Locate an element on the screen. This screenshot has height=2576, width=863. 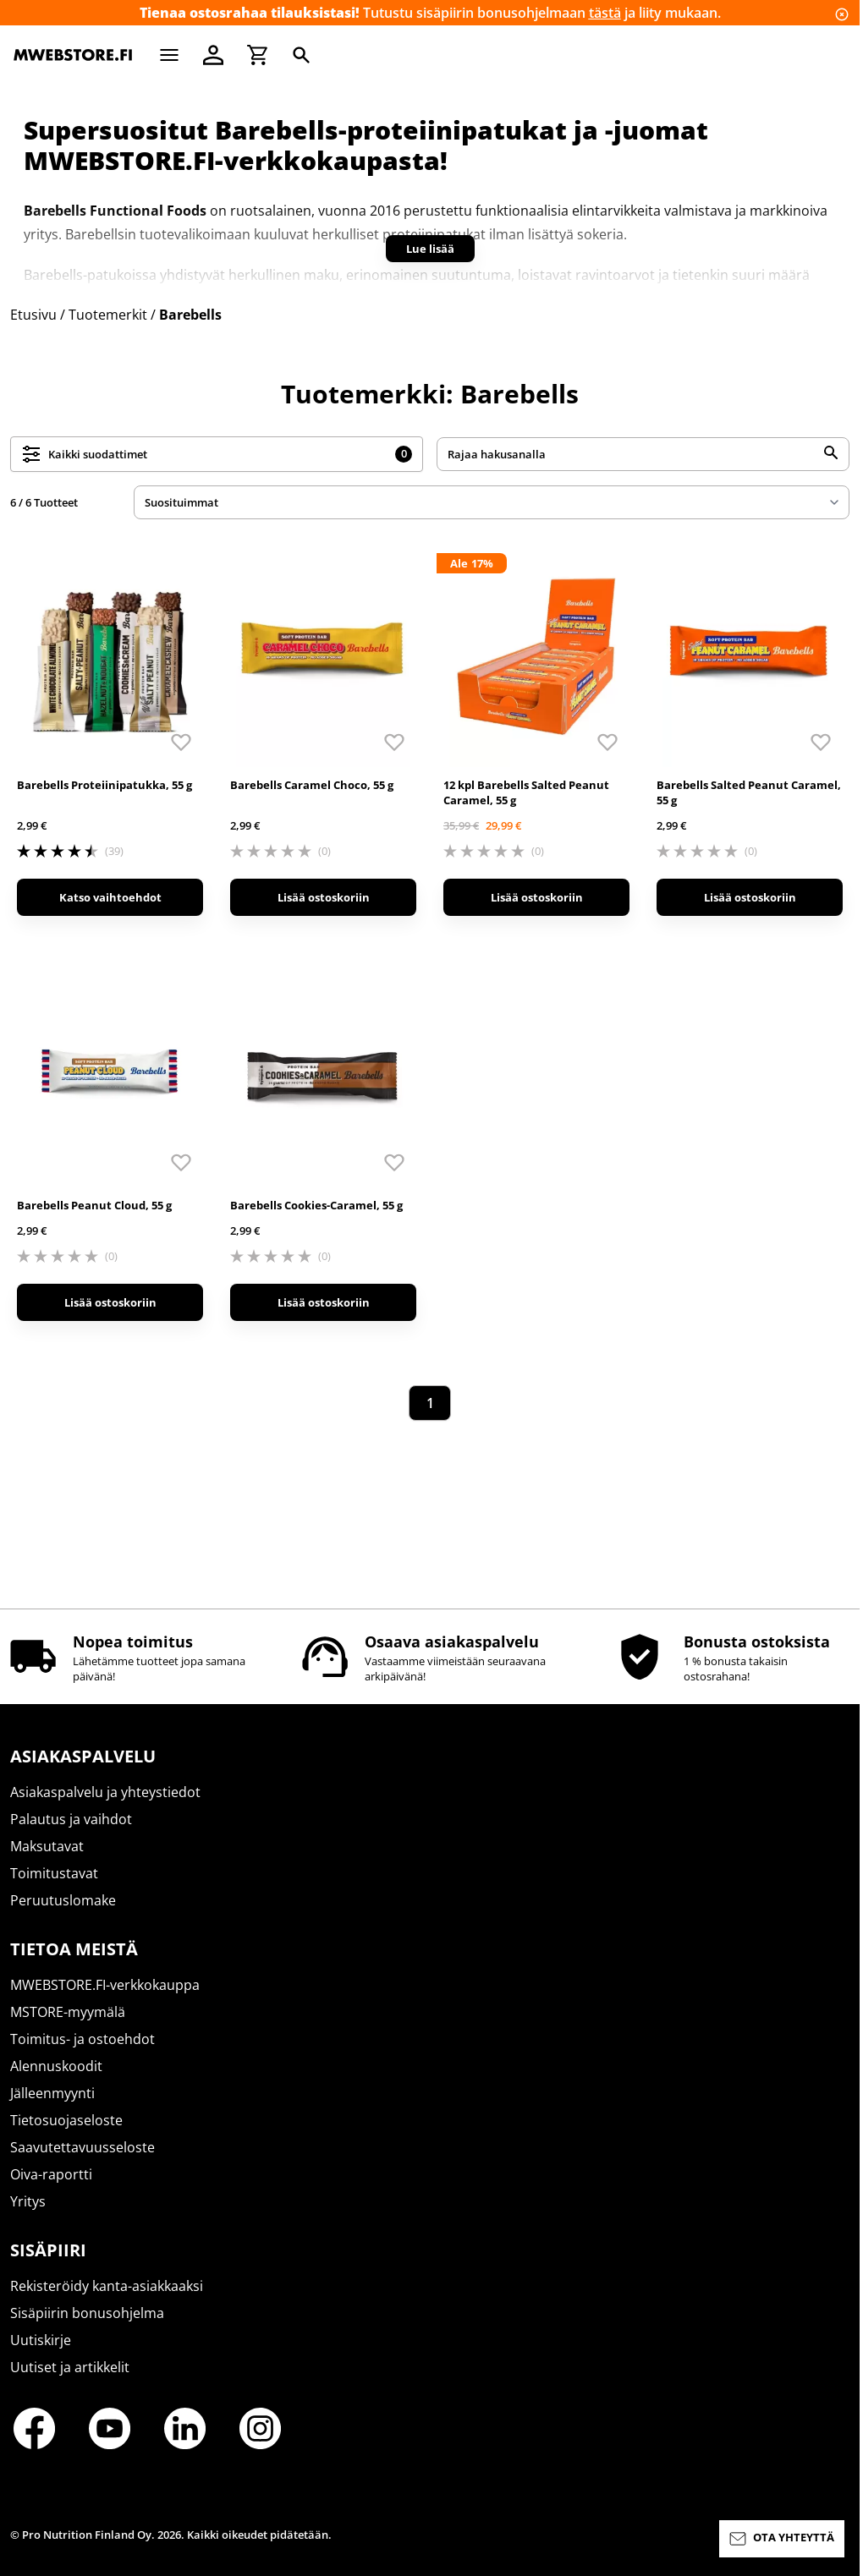
MSTORE-myymälä is located at coordinates (67, 2012).